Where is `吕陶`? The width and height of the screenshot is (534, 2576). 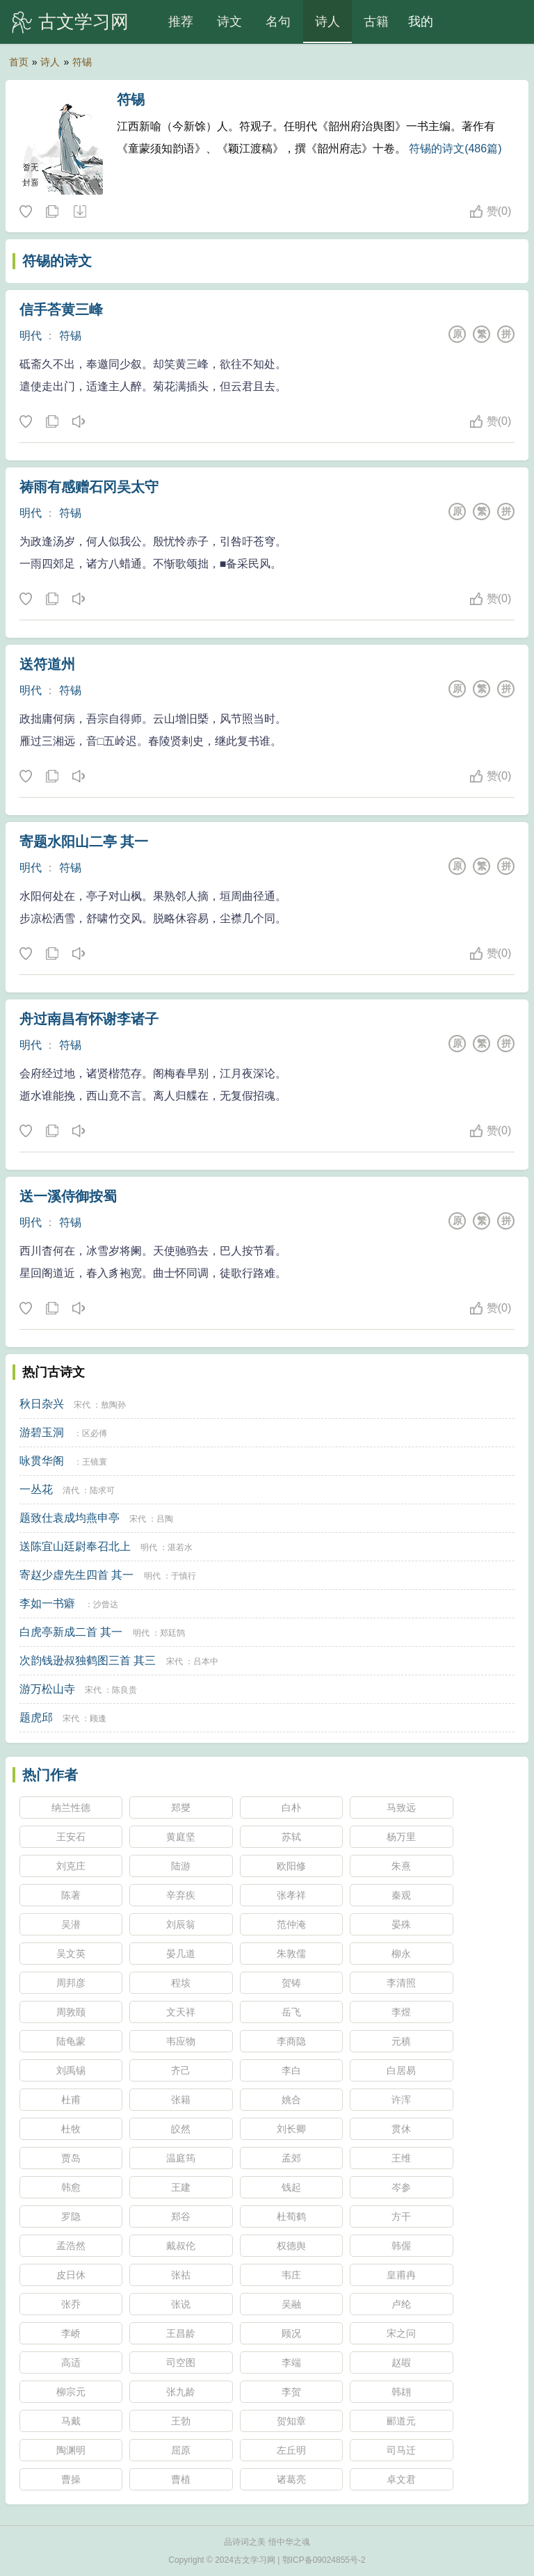
吕陶 is located at coordinates (164, 1519).